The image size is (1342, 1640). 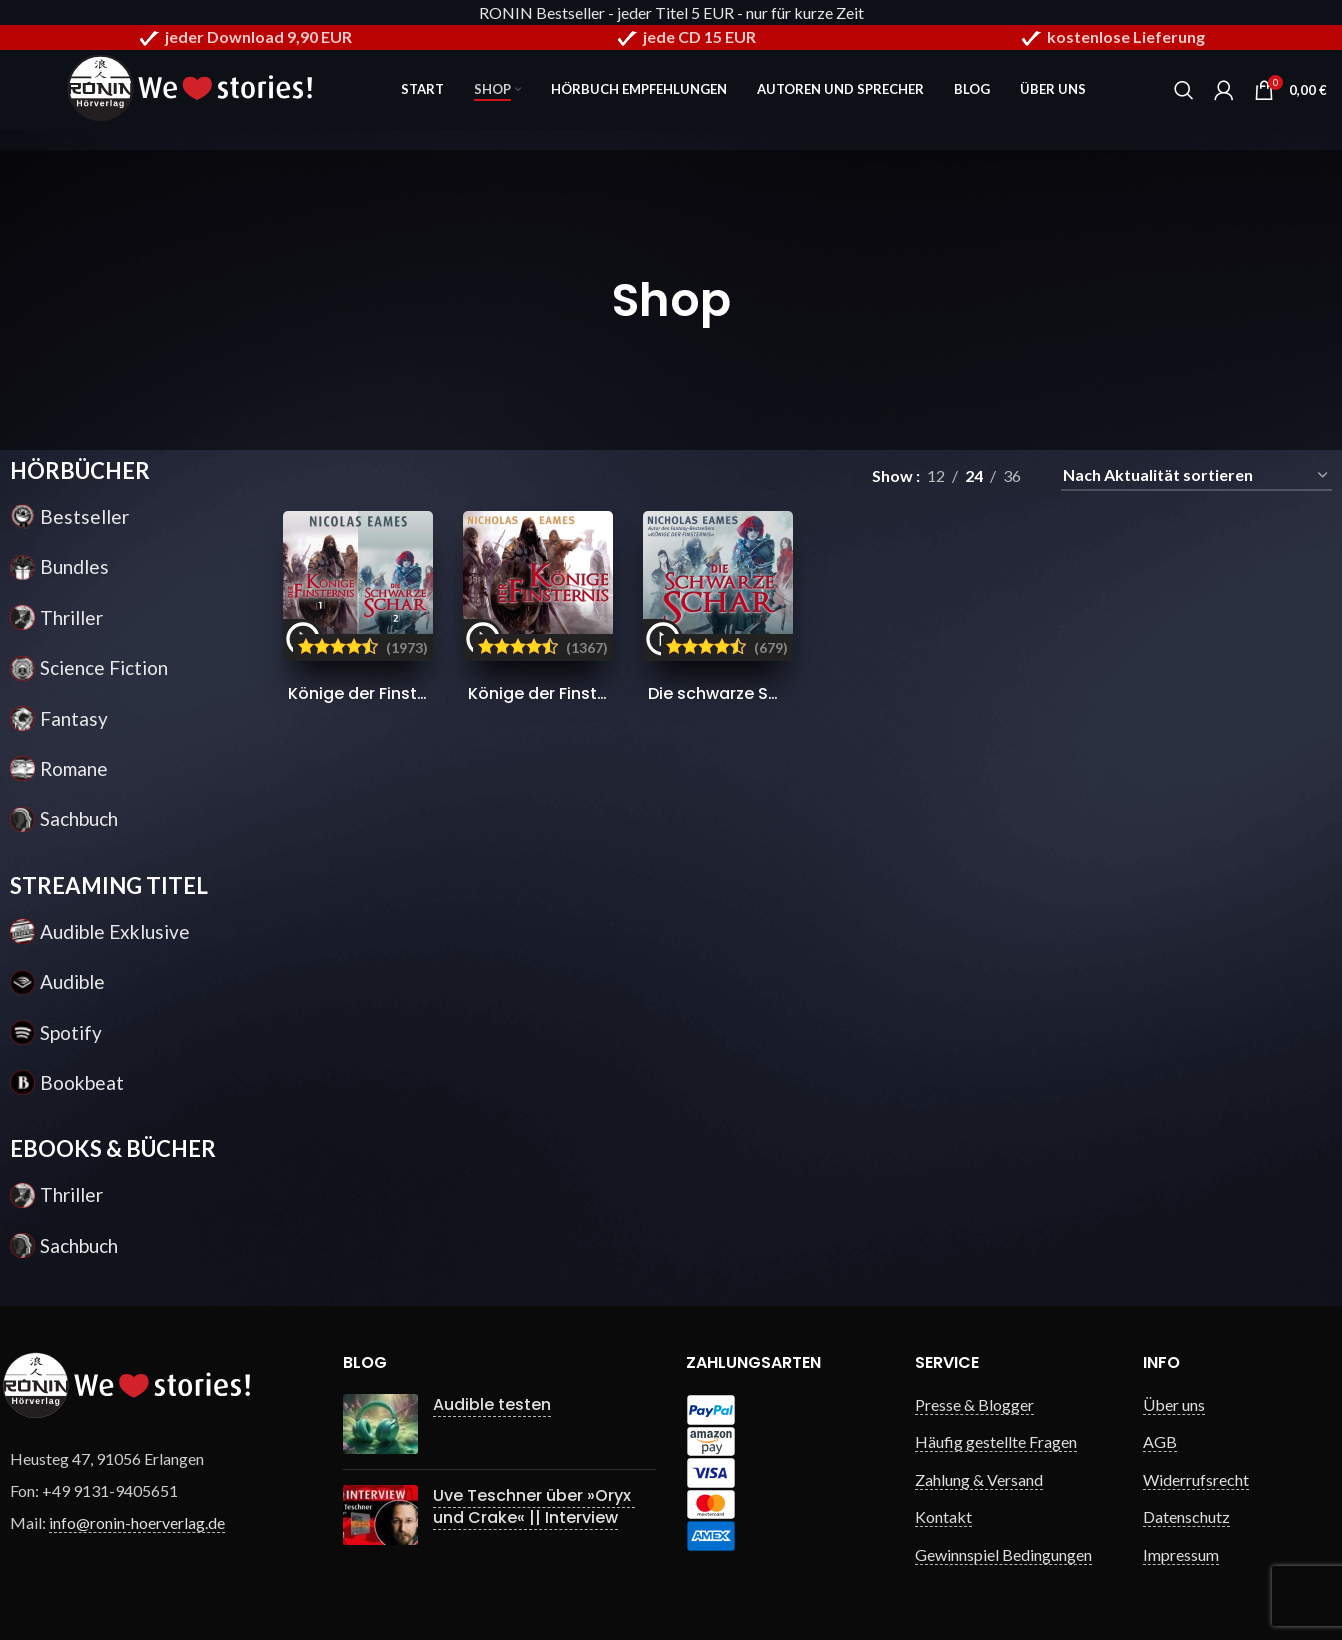 I want to click on Datenschutz, so click(x=1186, y=1516).